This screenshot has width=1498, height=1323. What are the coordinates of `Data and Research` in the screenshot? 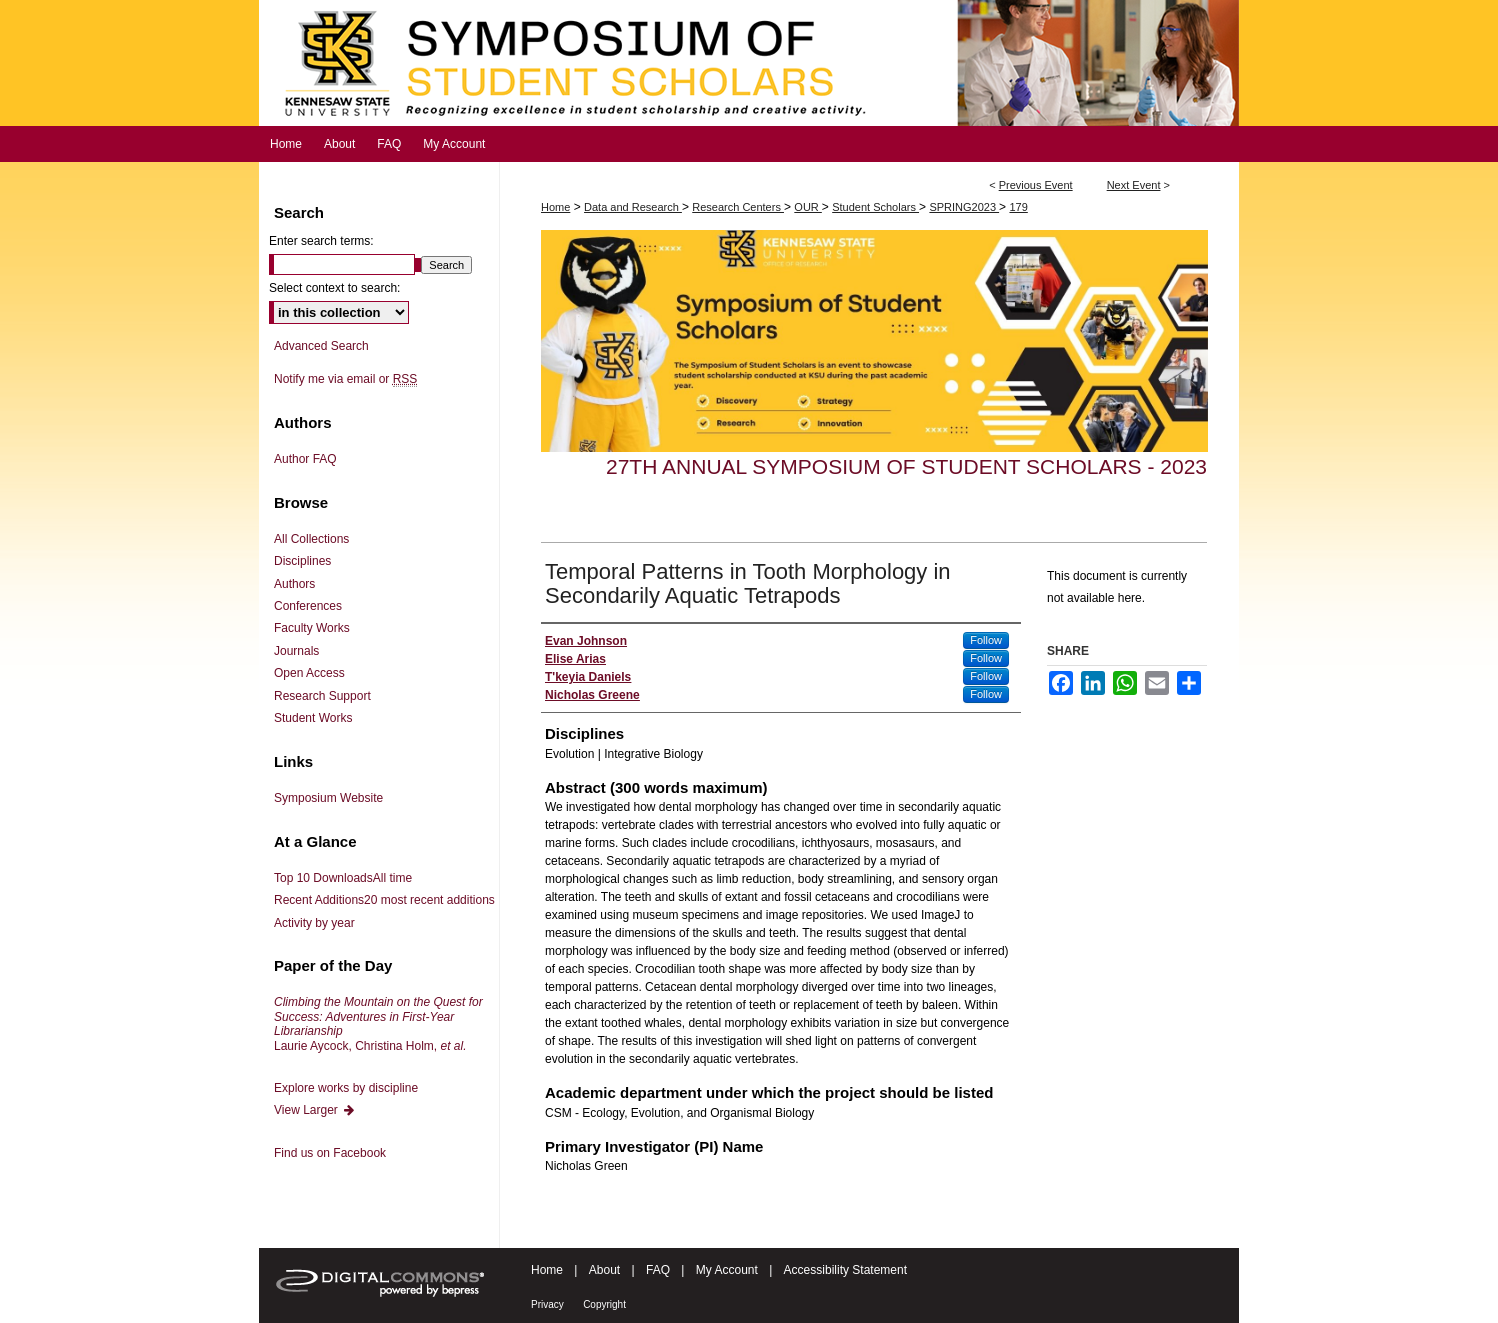 It's located at (633, 207).